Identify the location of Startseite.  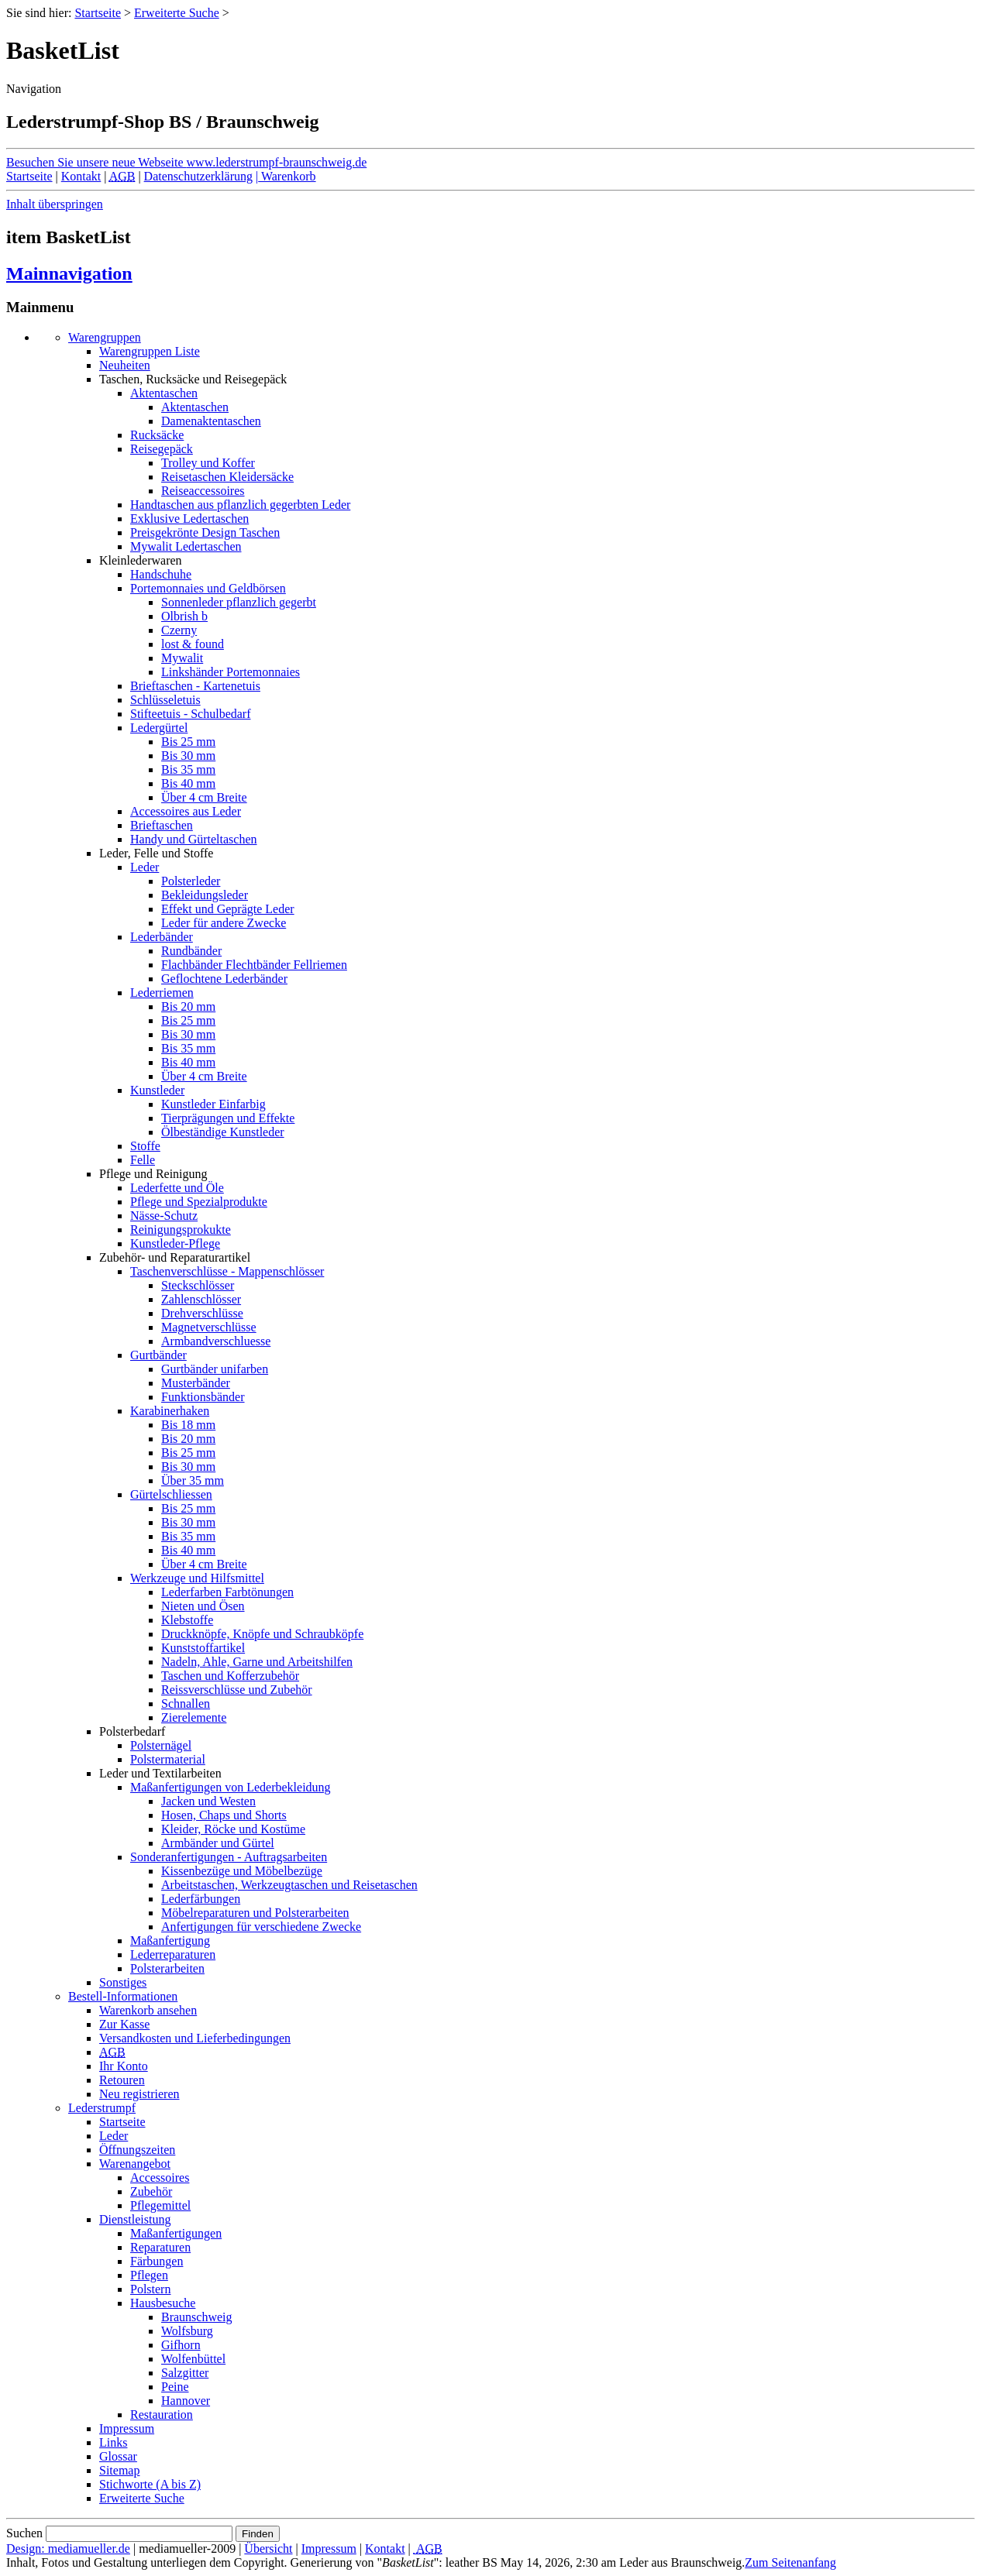
(97, 12).